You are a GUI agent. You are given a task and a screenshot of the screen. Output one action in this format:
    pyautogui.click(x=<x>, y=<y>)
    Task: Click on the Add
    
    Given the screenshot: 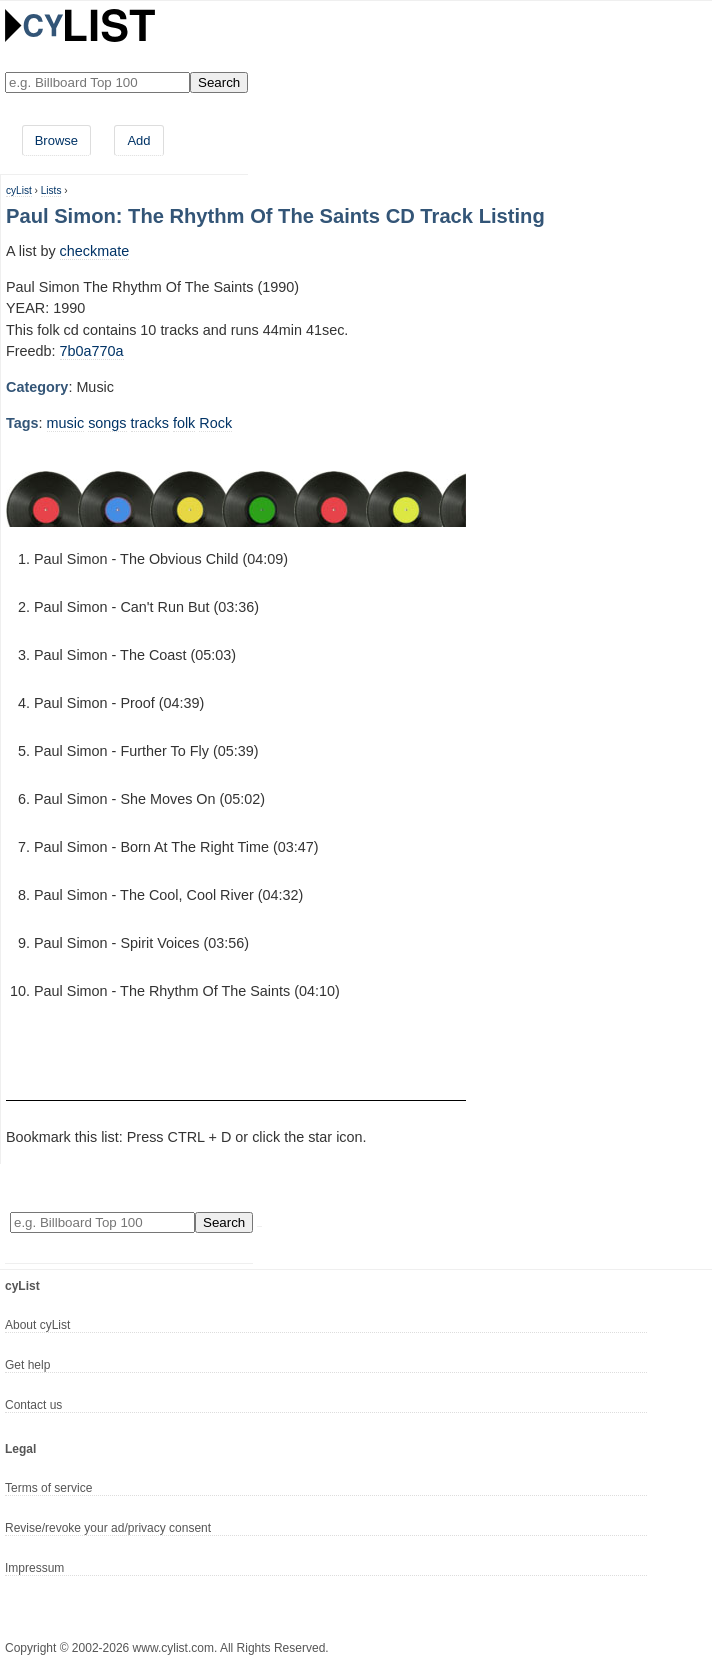 What is the action you would take?
    pyautogui.click(x=138, y=140)
    